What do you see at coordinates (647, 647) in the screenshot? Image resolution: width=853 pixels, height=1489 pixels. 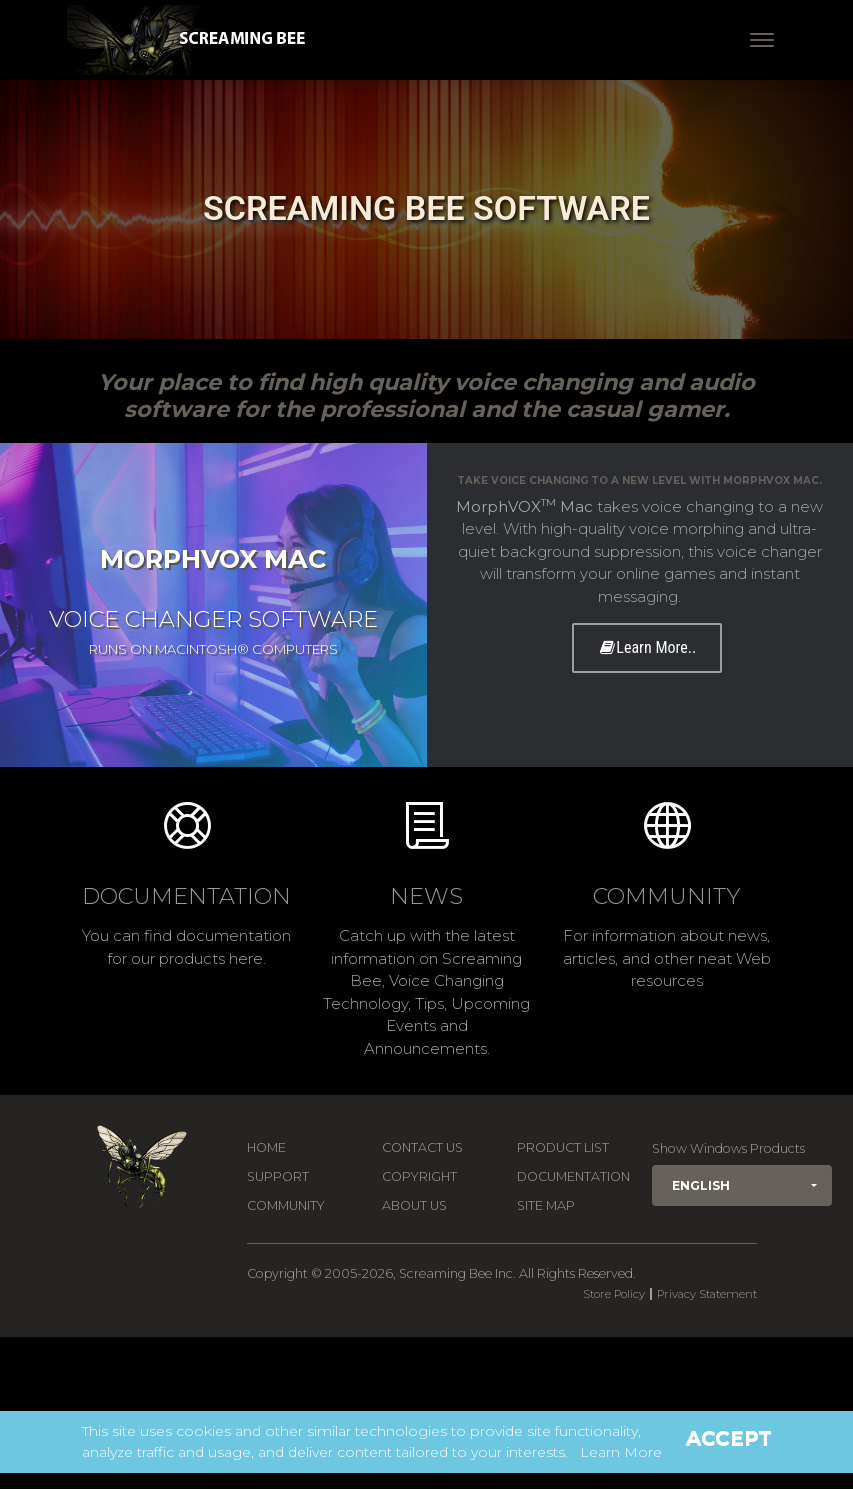 I see `Learn More..` at bounding box center [647, 647].